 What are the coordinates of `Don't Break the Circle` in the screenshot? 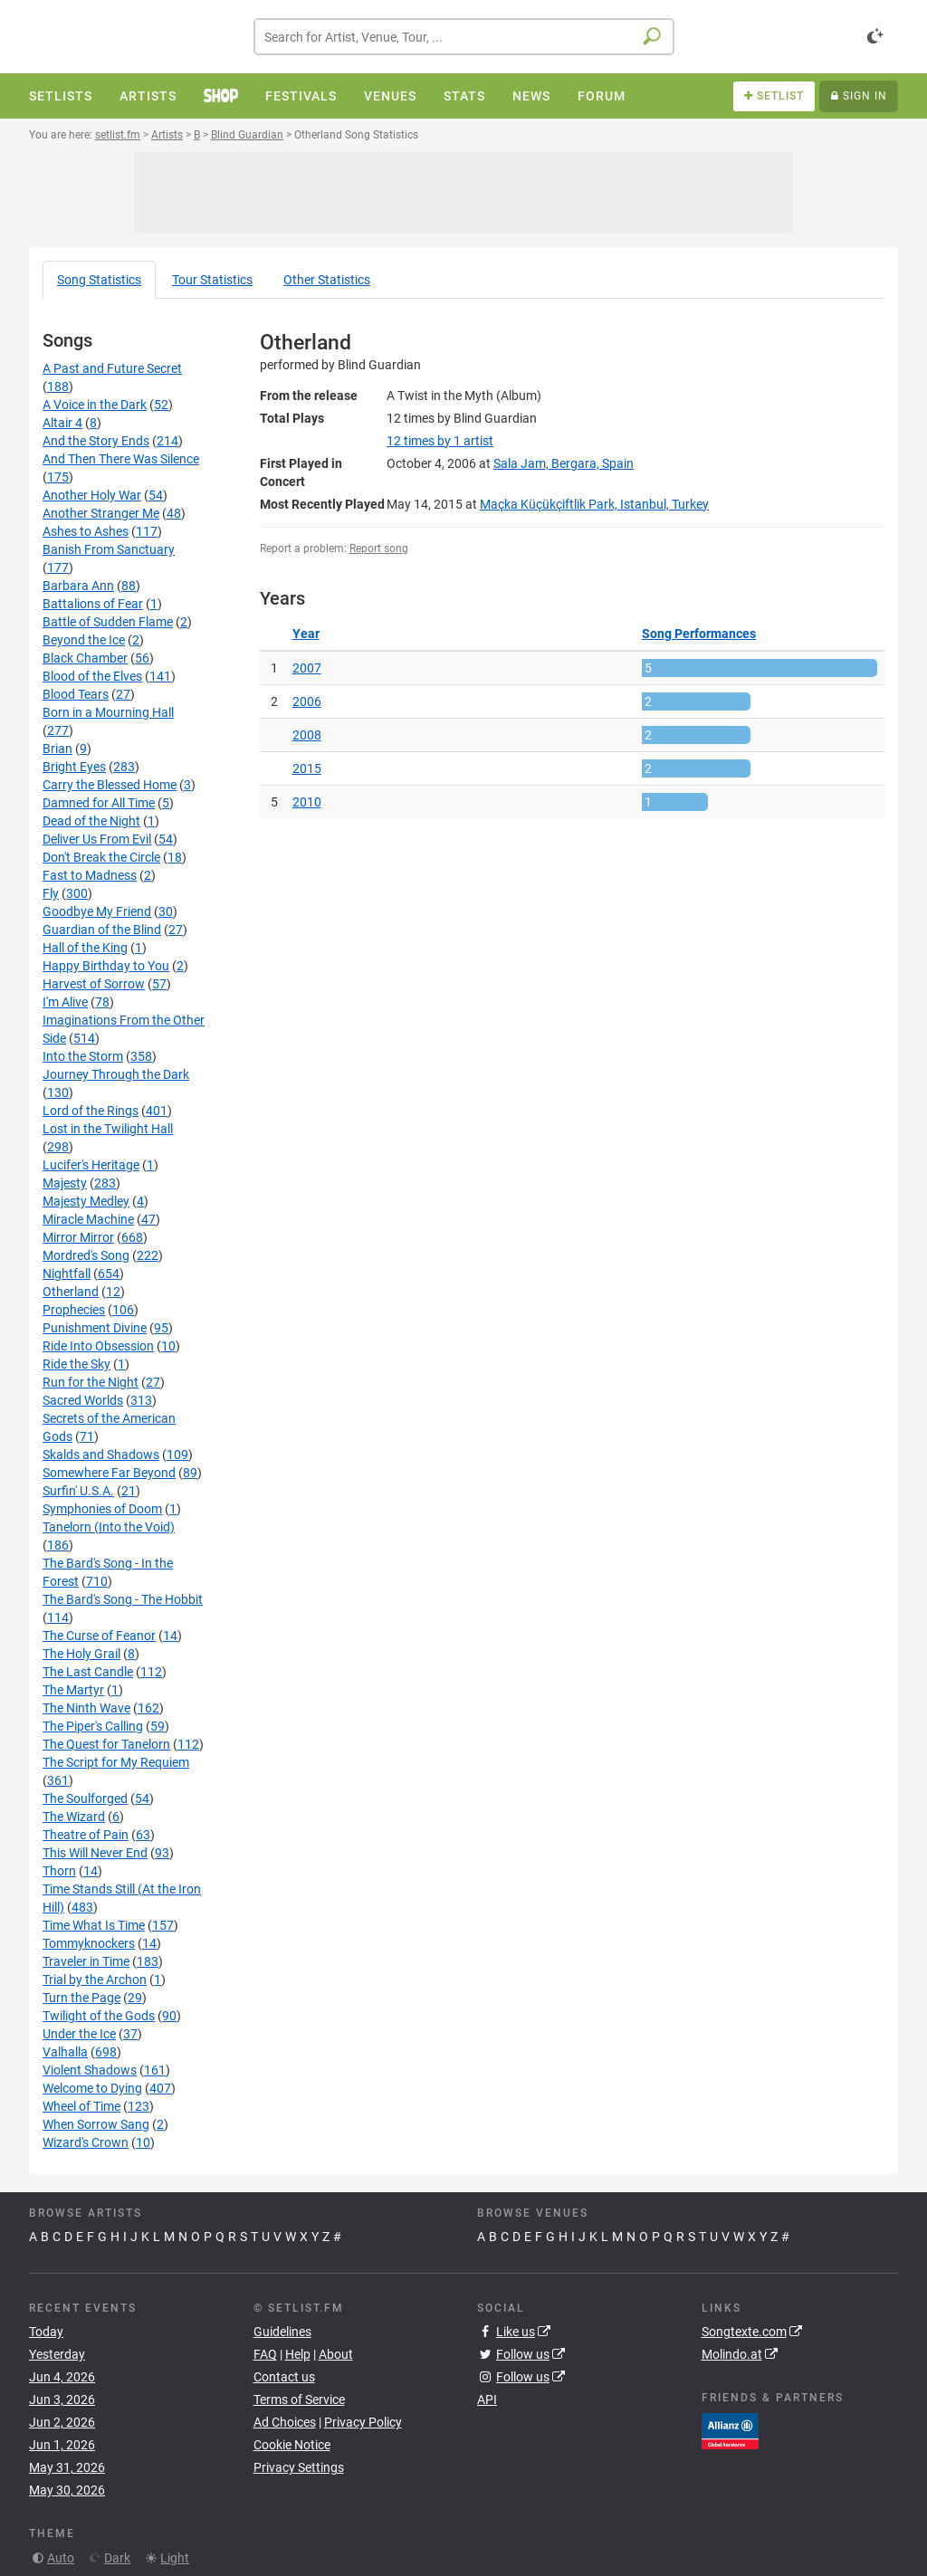 It's located at (101, 857).